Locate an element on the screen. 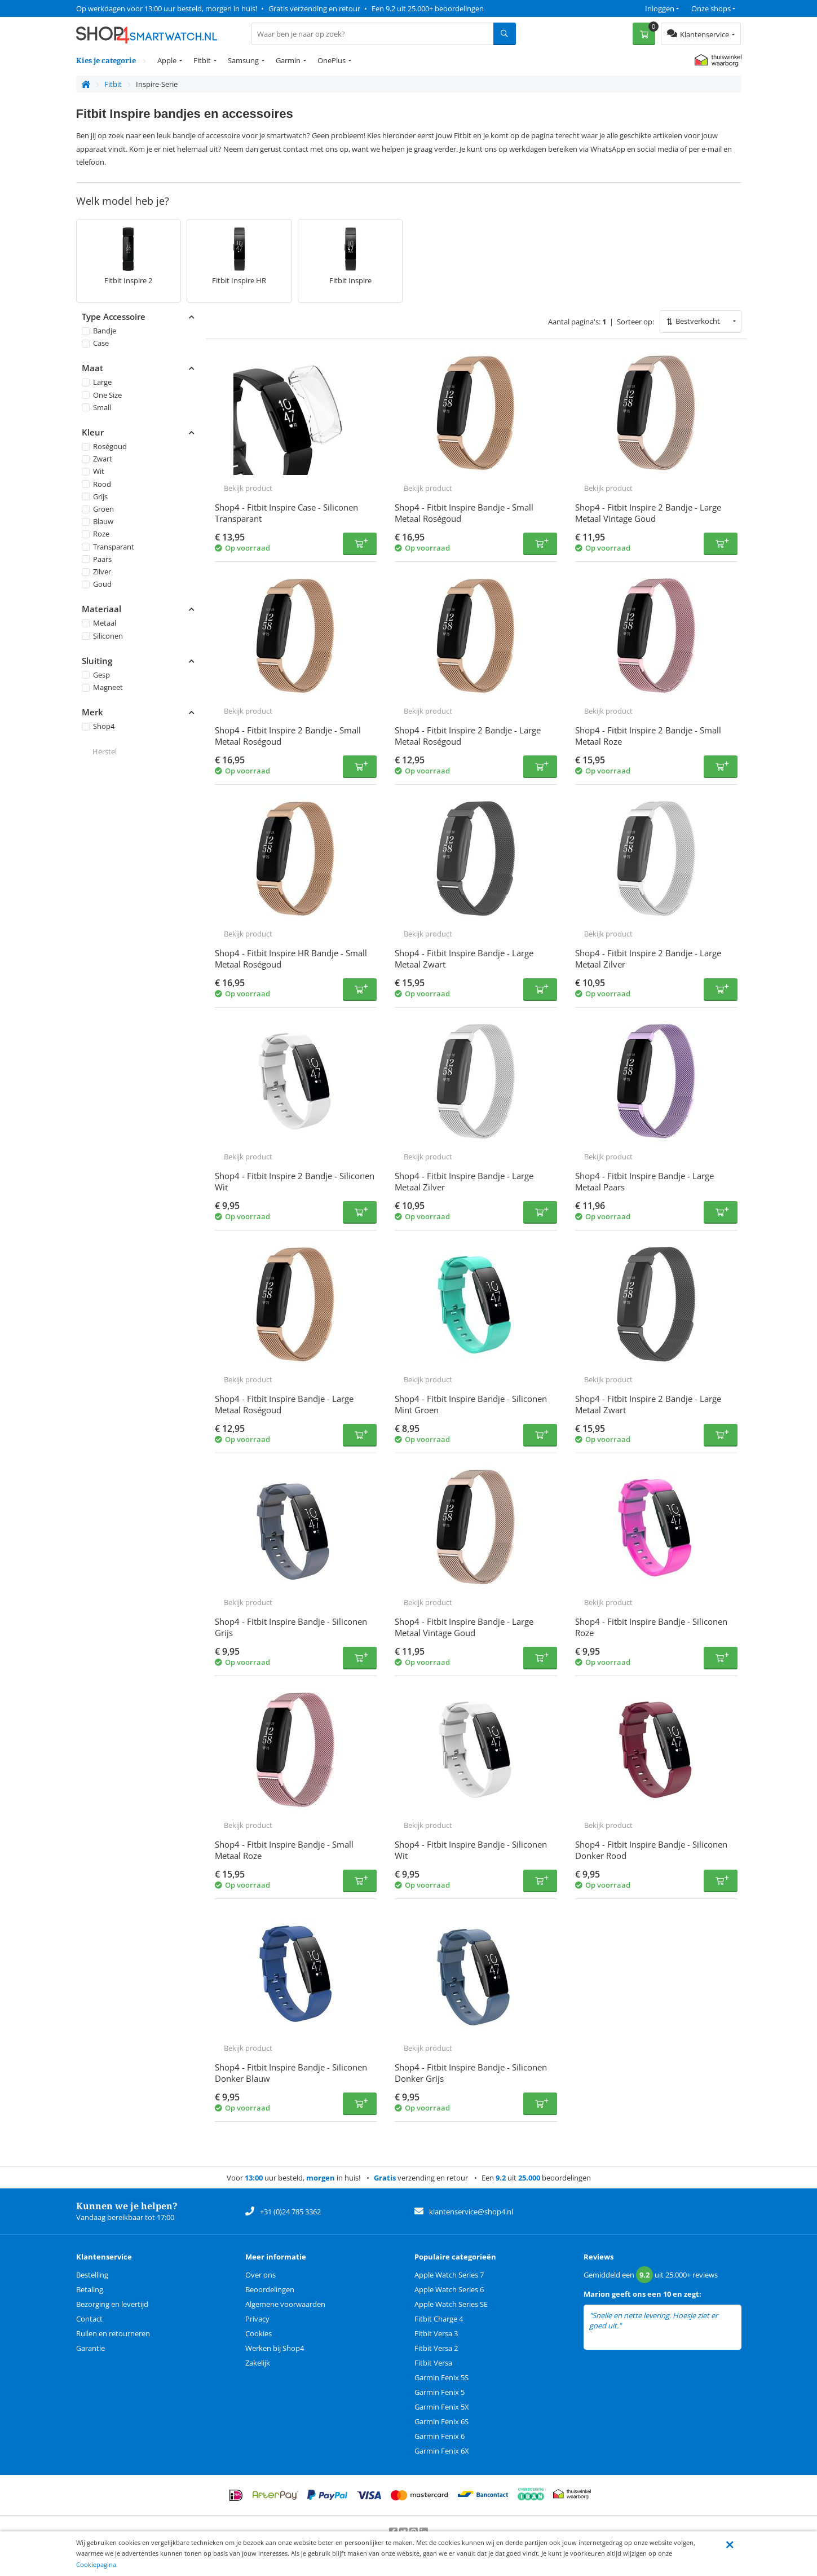 Image resolution: width=817 pixels, height=2576 pixels. Goud is located at coordinates (97, 584).